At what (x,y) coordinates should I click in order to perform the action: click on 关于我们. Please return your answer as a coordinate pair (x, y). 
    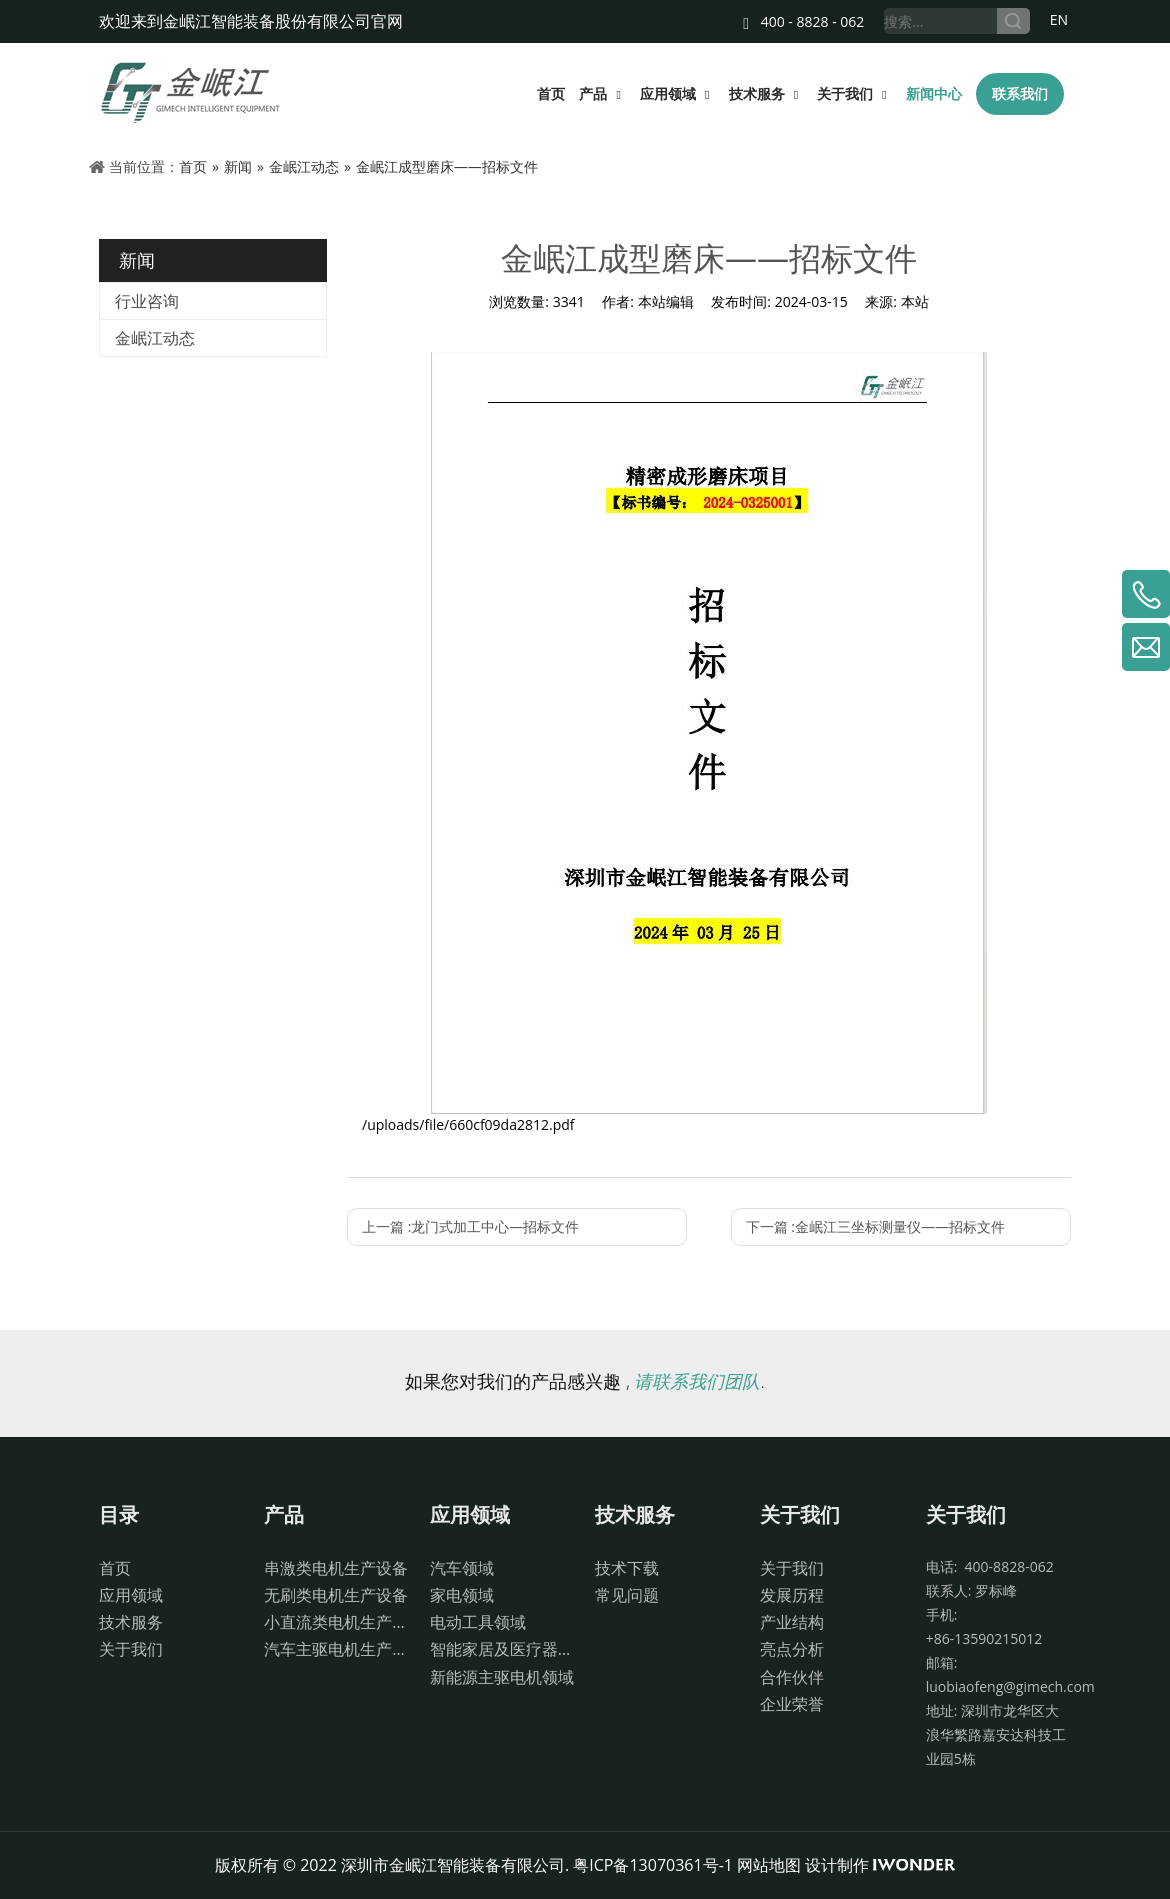
    Looking at the image, I should click on (131, 1649).